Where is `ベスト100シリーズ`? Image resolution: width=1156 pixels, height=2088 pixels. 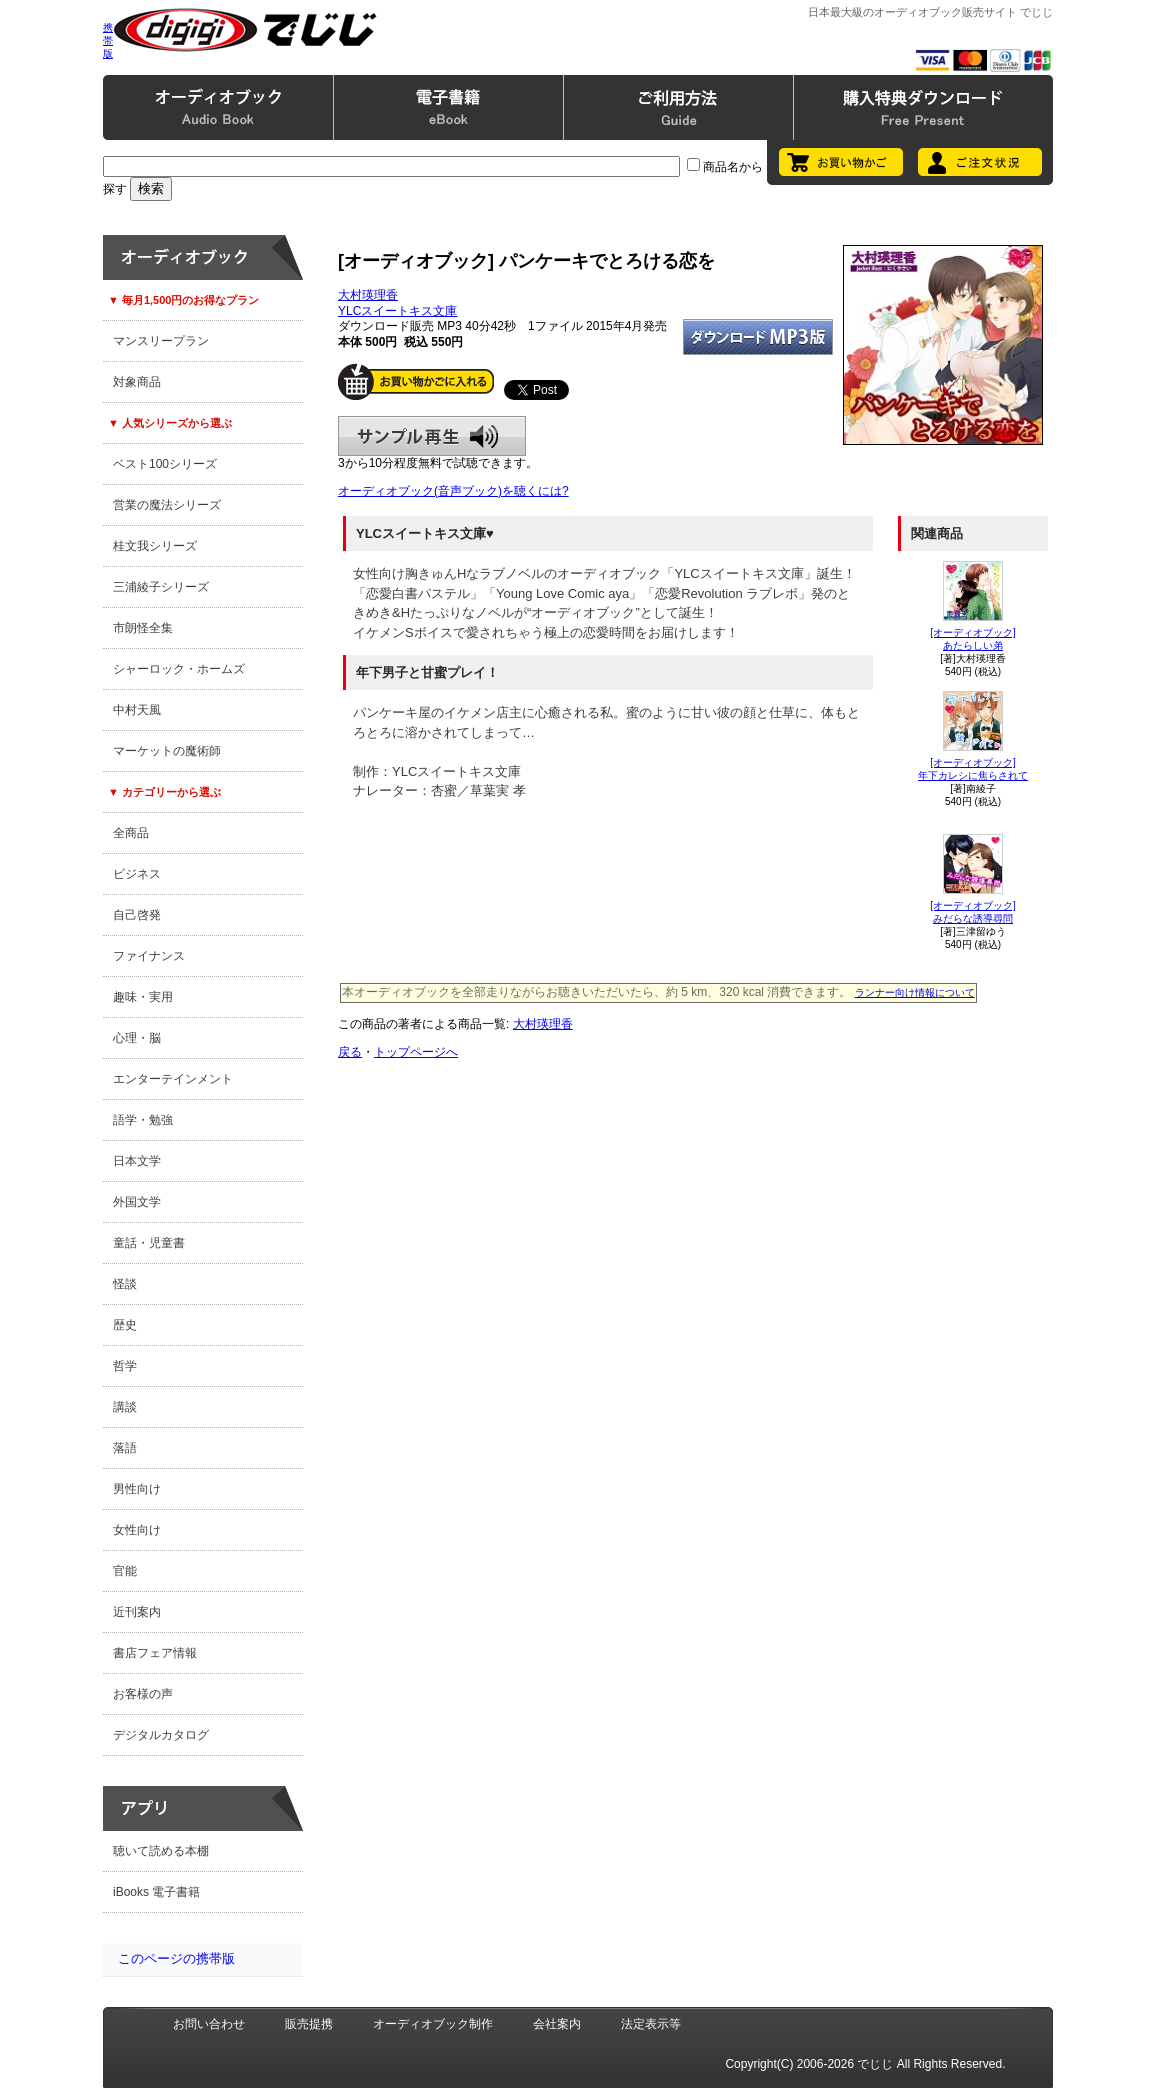 ベスト100シリーズ is located at coordinates (165, 464).